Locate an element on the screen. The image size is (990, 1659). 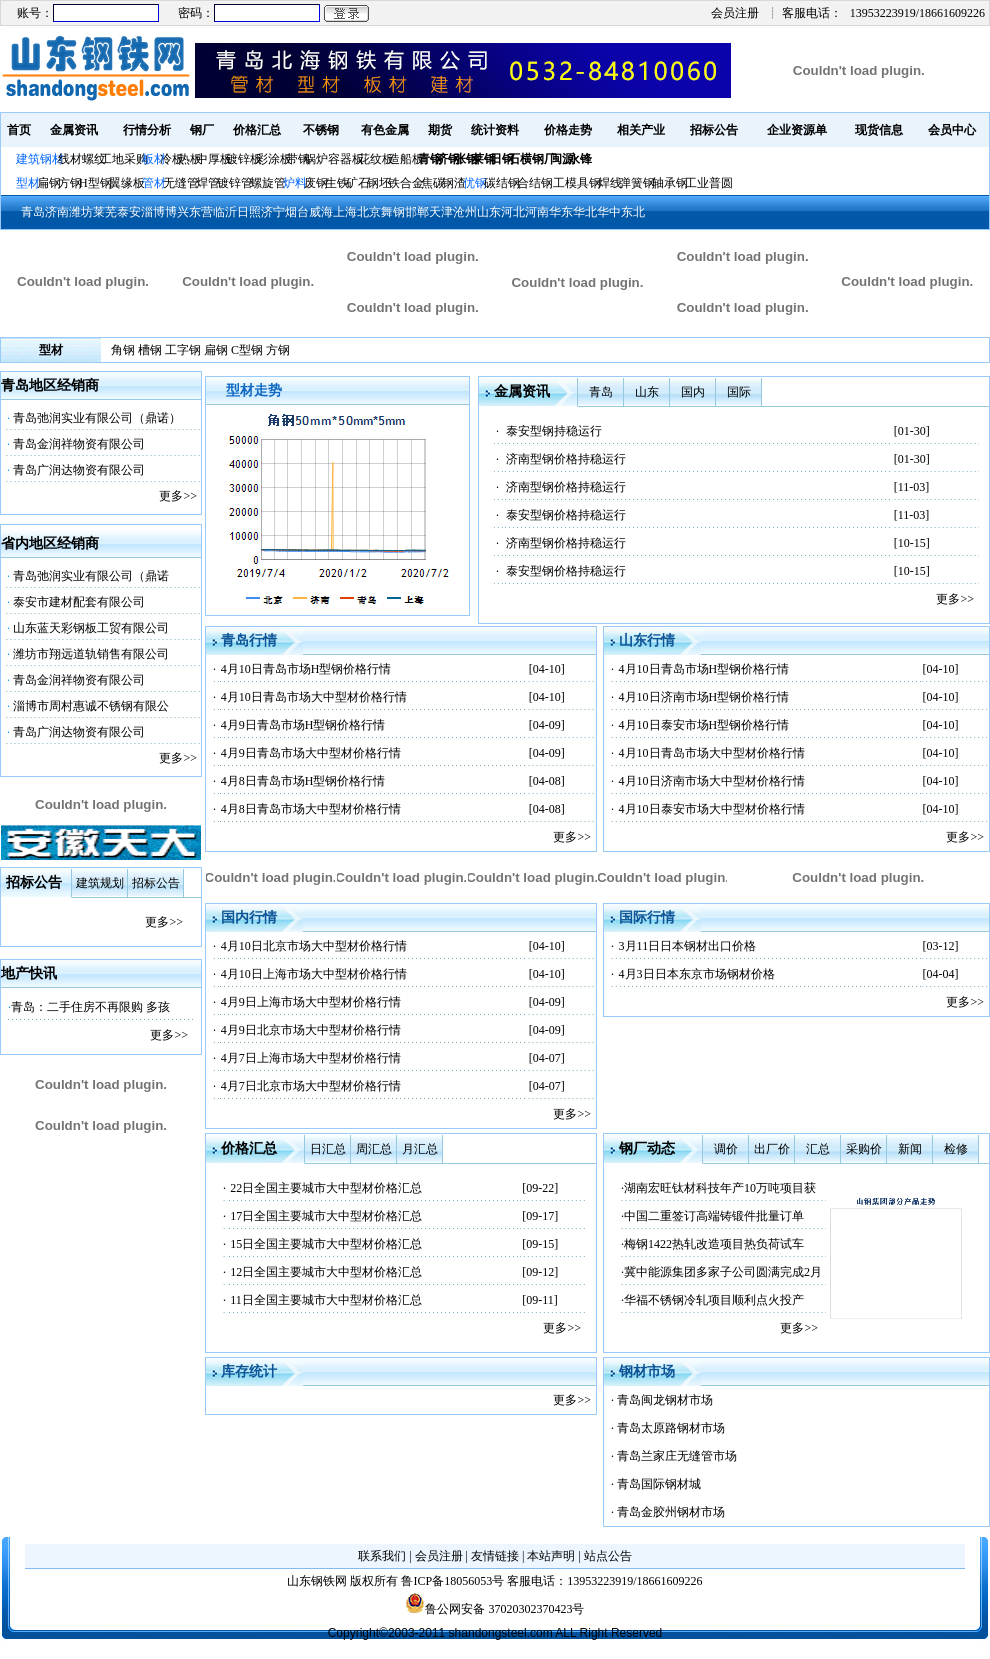
华北 is located at coordinates (585, 212).